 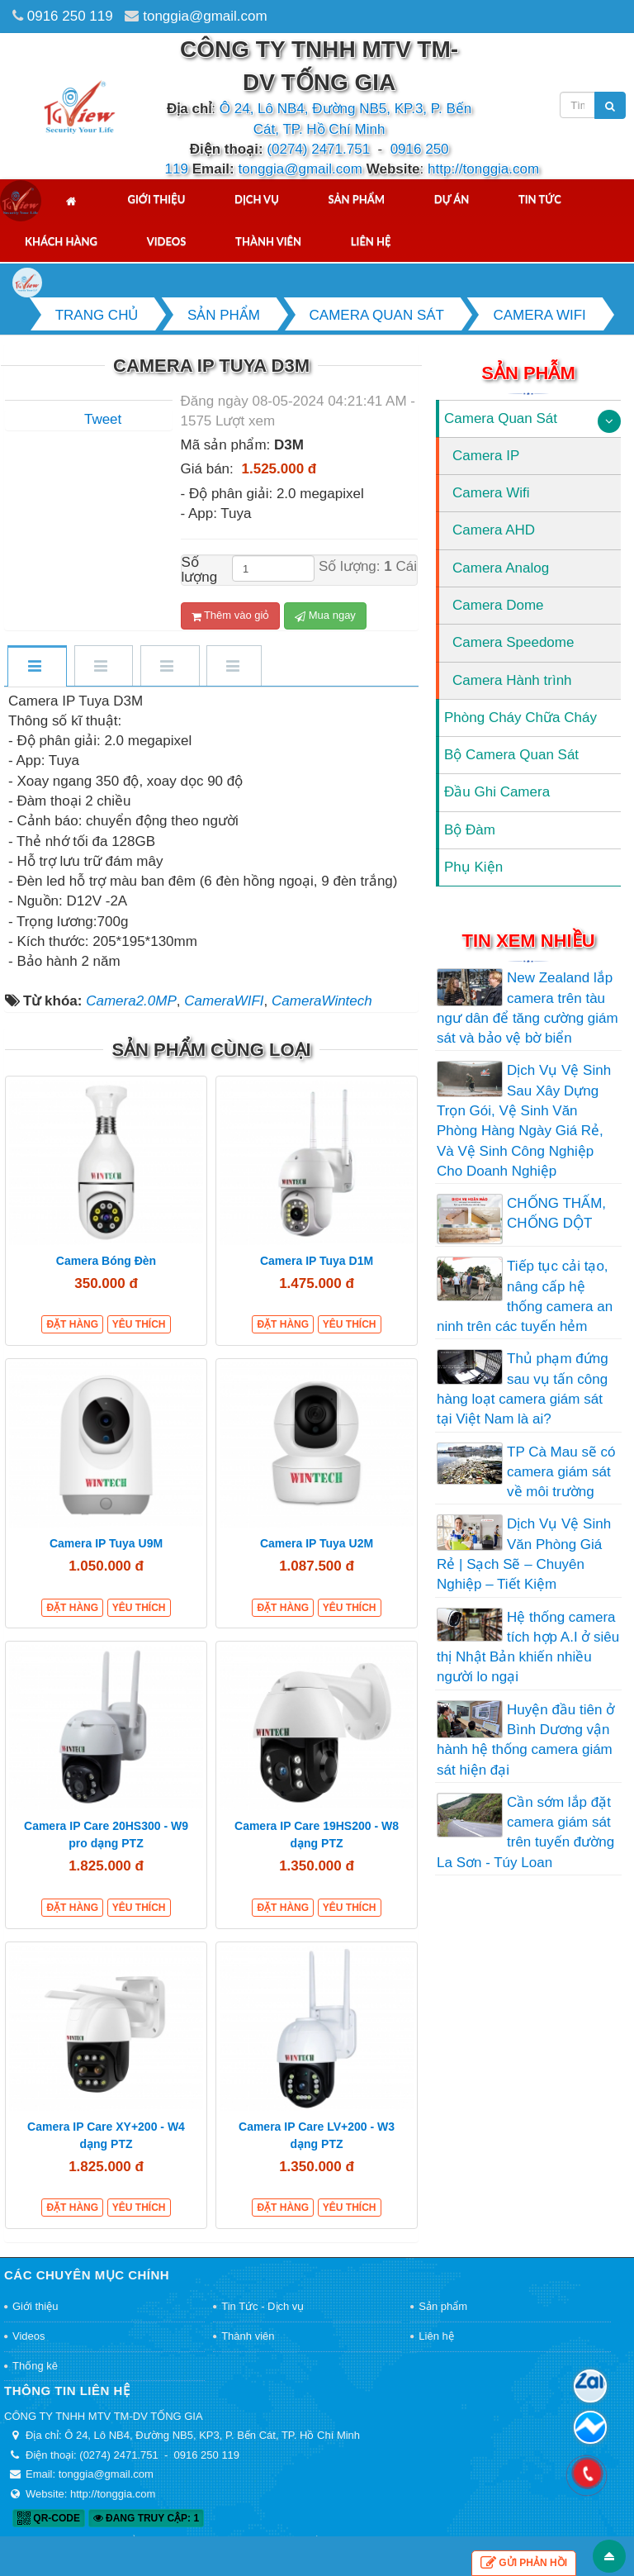 What do you see at coordinates (262, 2306) in the screenshot?
I see `Tin Tức - Dịch vụ` at bounding box center [262, 2306].